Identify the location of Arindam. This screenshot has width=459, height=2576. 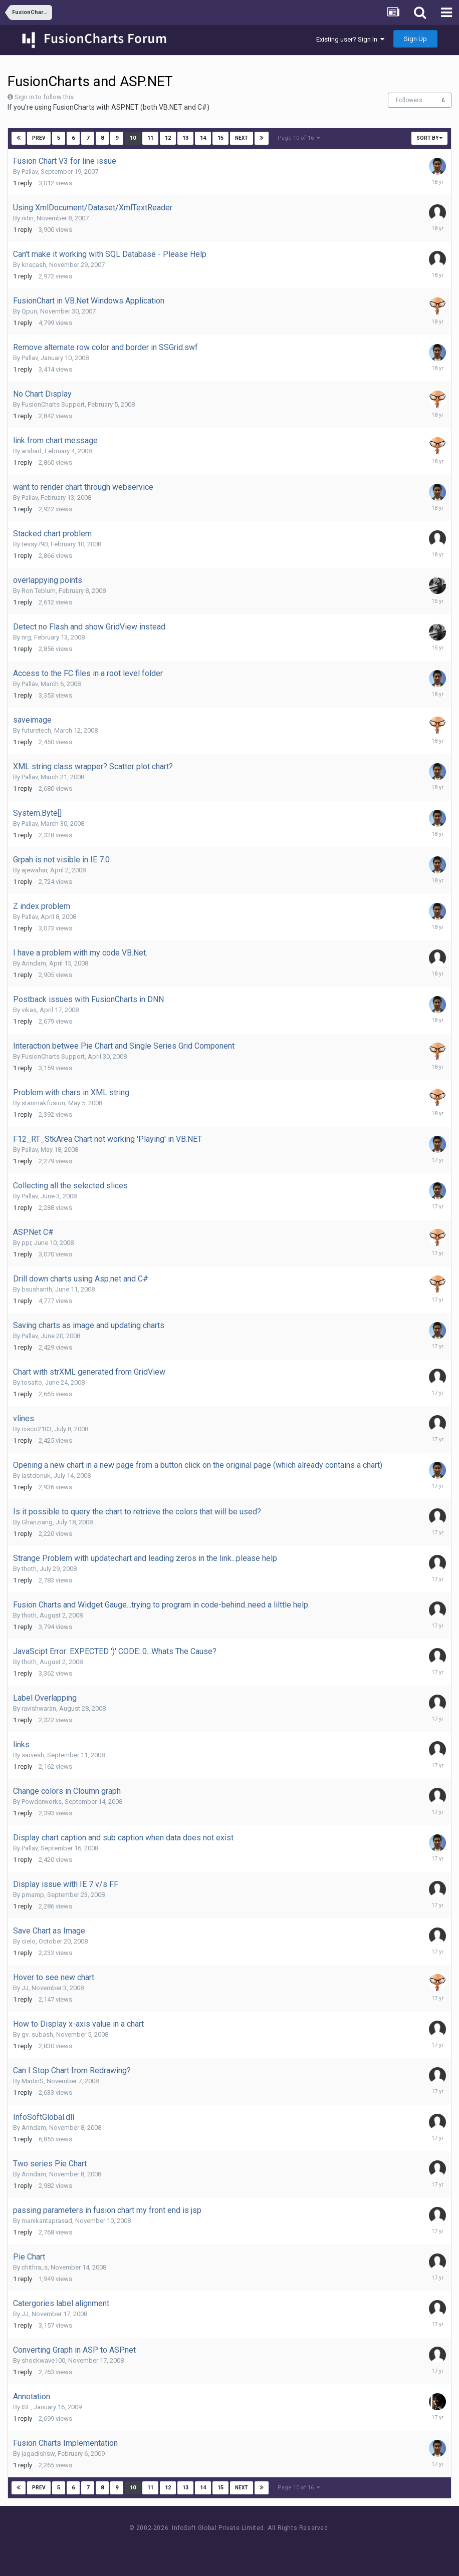
(34, 963).